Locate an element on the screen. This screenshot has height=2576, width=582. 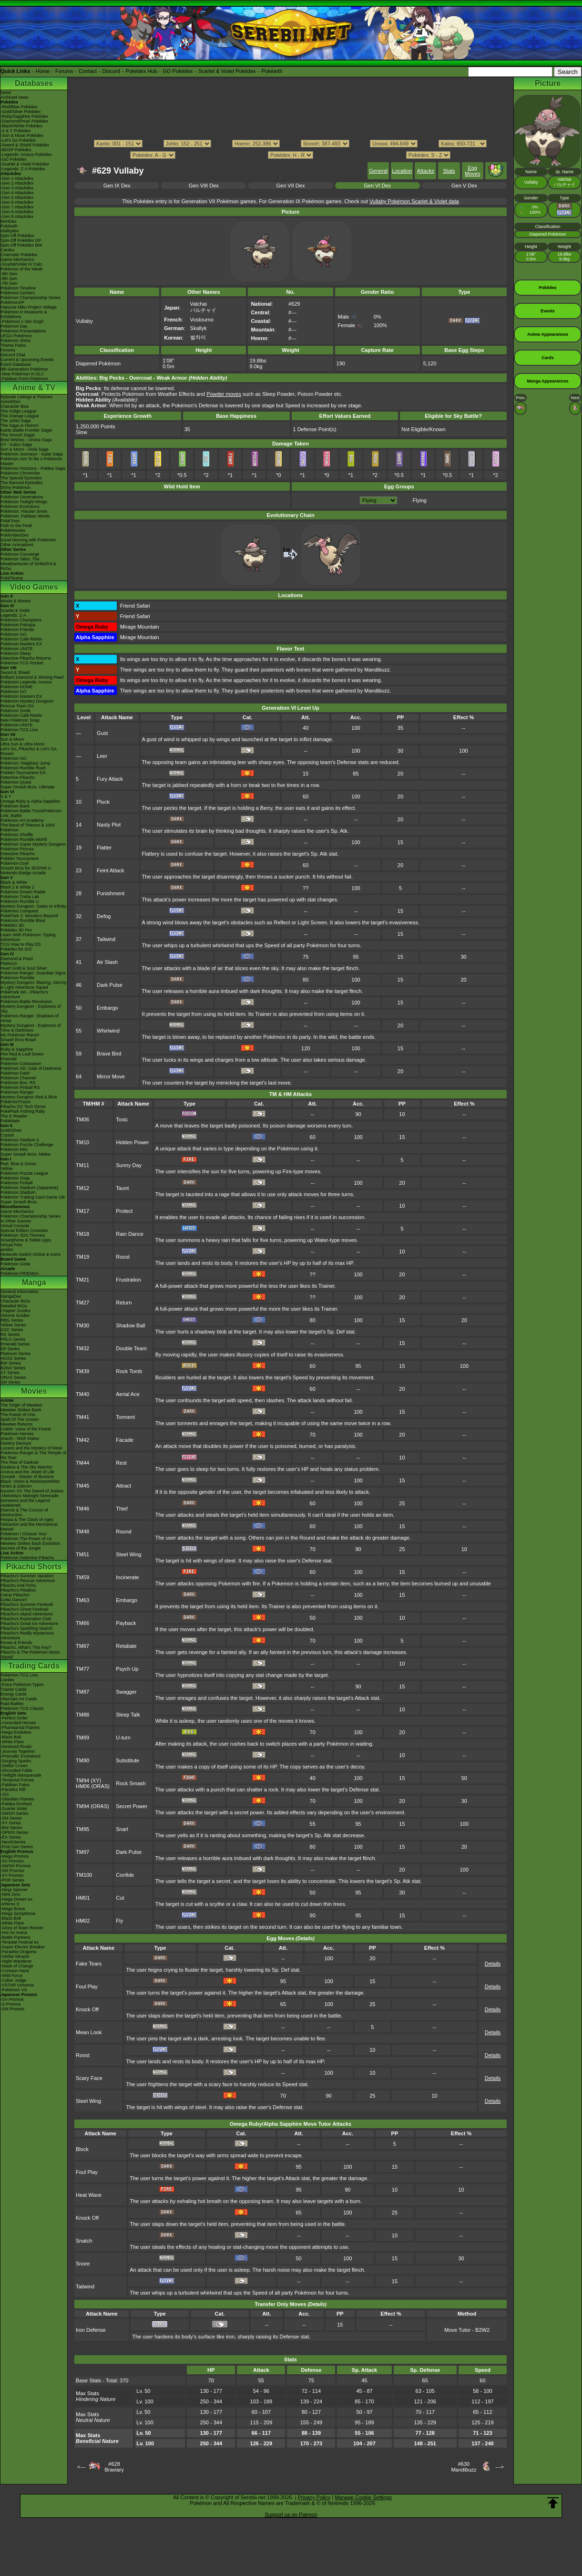
Mean Look is located at coordinates (89, 2032).